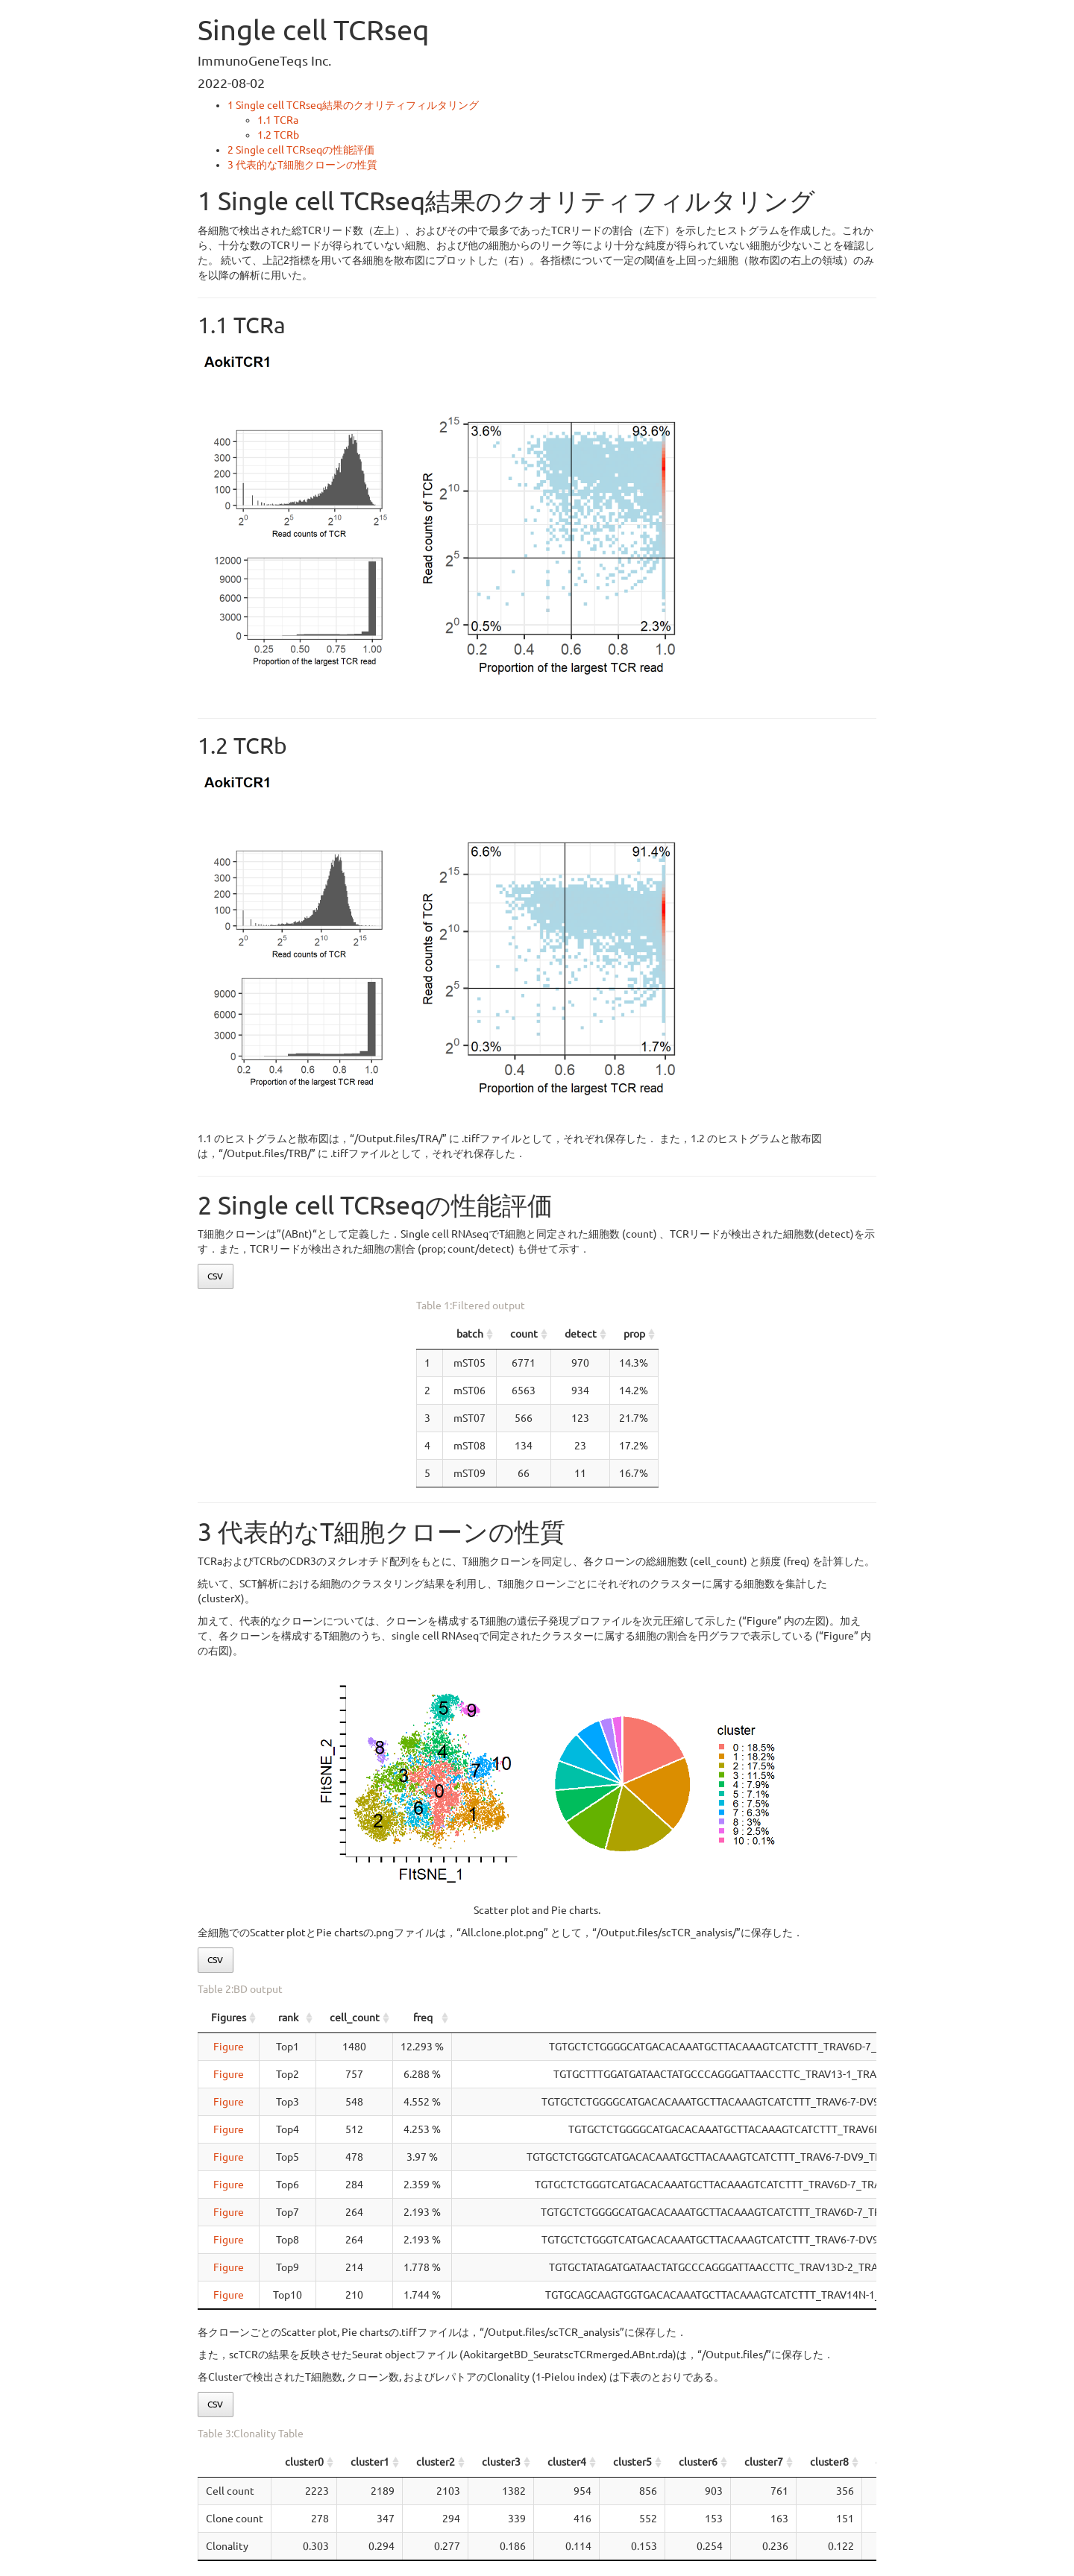 This screenshot has height=2576, width=1074. Describe the element at coordinates (423, 2018) in the screenshot. I see `freq [freq: activate to sort column ascending]` at that location.